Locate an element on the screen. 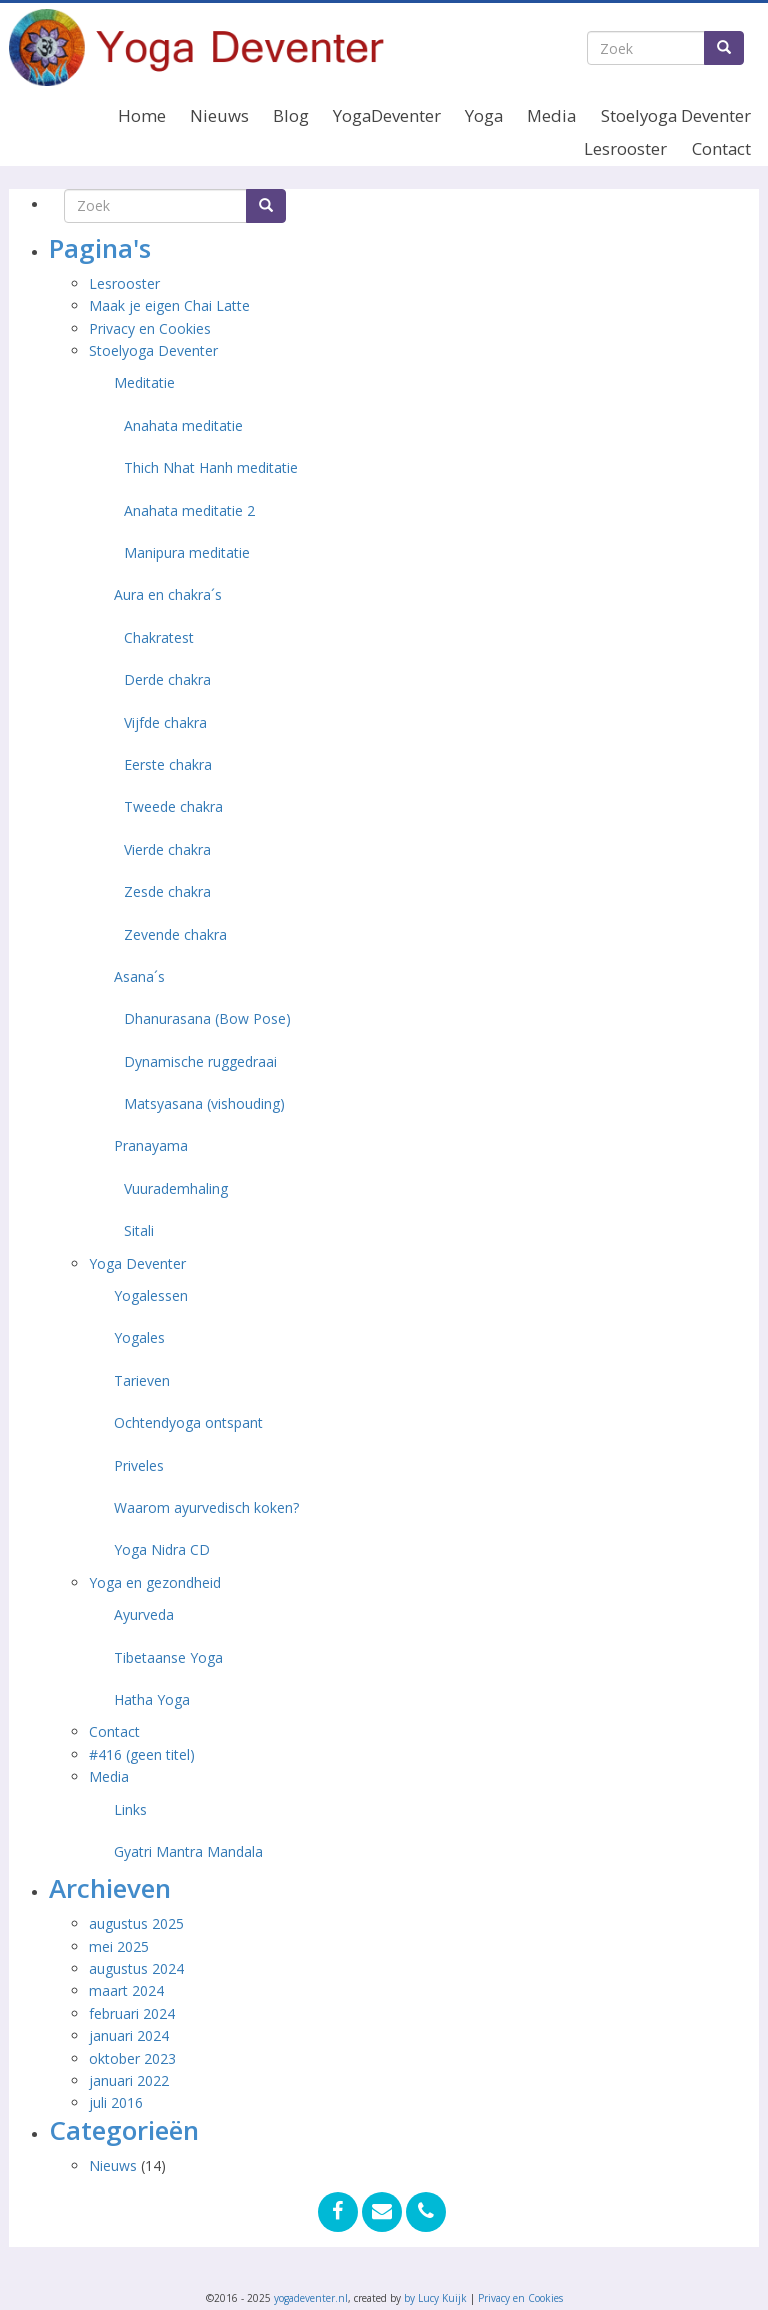 The image size is (768, 2310). Waarom ayurvedisch koken? is located at coordinates (206, 1507).